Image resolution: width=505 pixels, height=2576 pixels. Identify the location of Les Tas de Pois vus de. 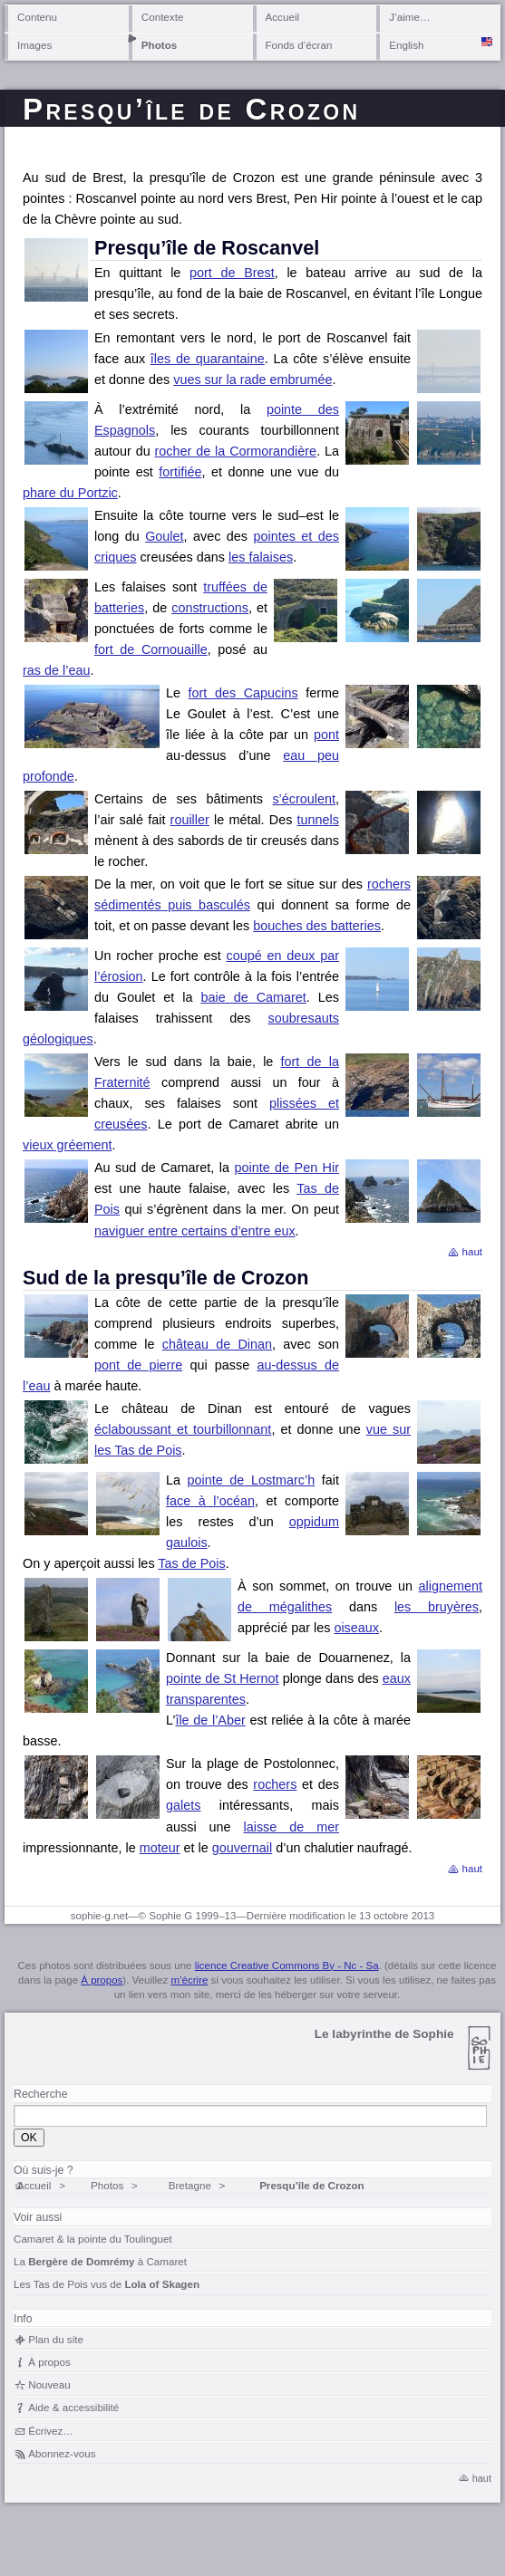
(106, 2284).